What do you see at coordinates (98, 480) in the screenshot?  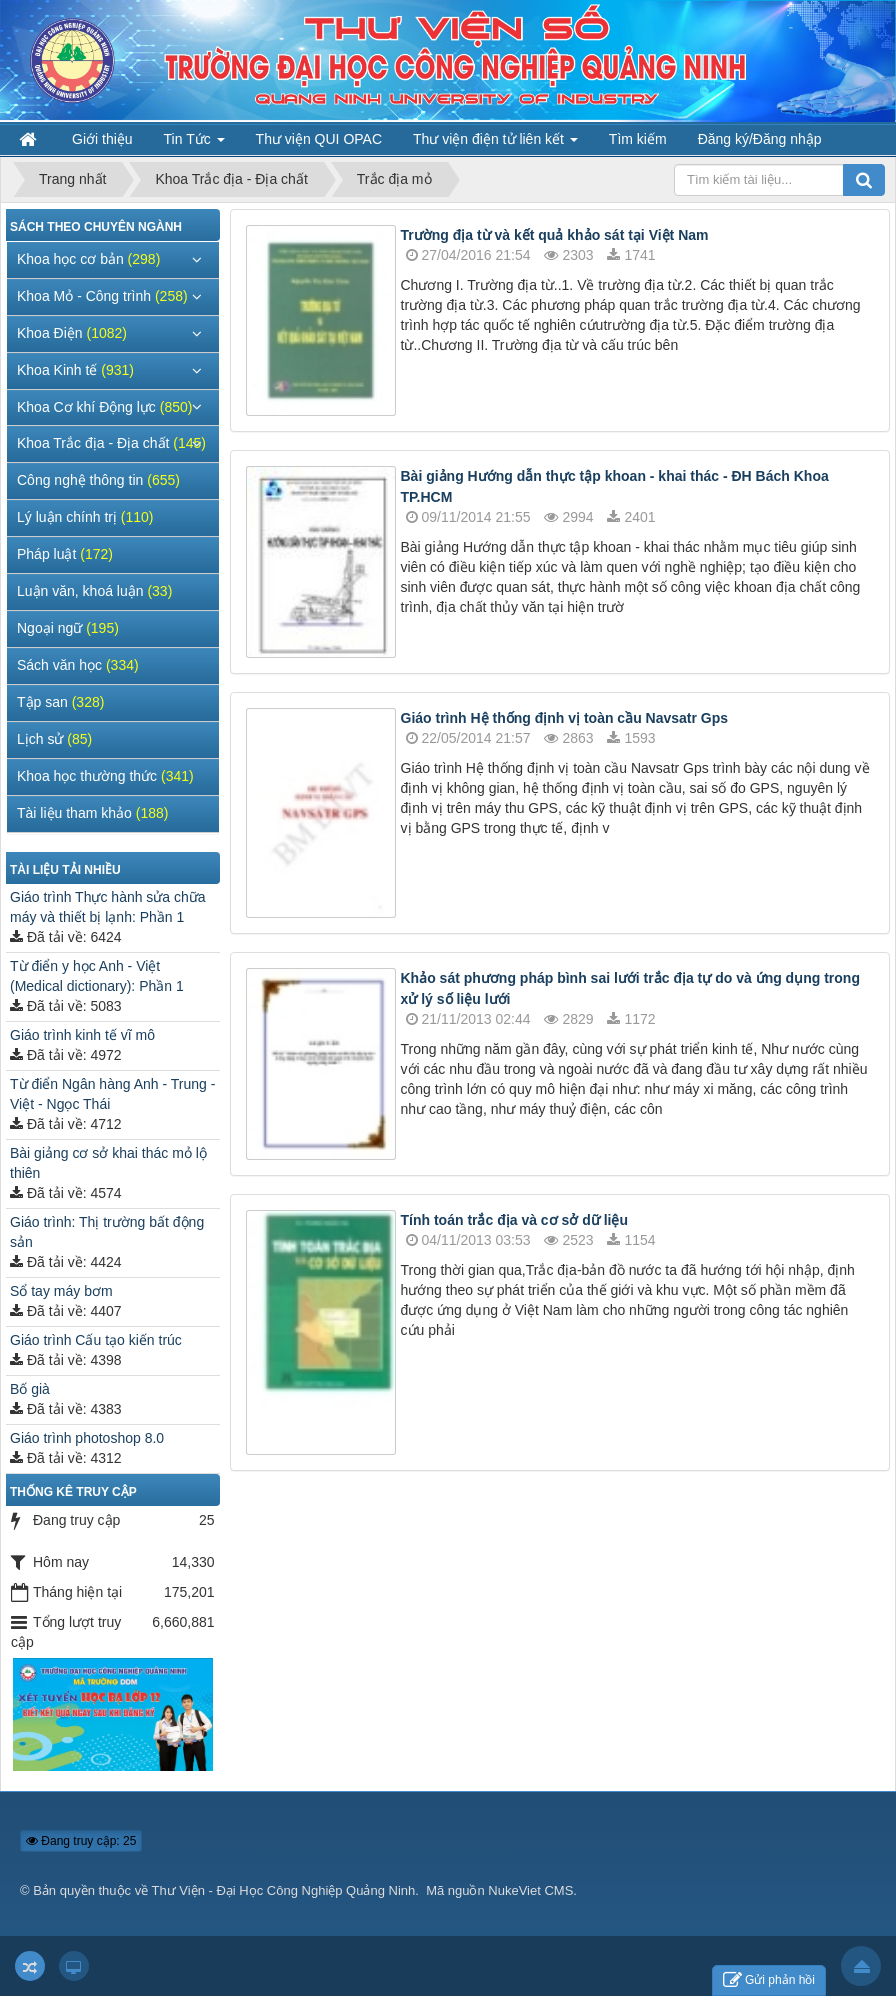 I see `Công nghệ thông tin` at bounding box center [98, 480].